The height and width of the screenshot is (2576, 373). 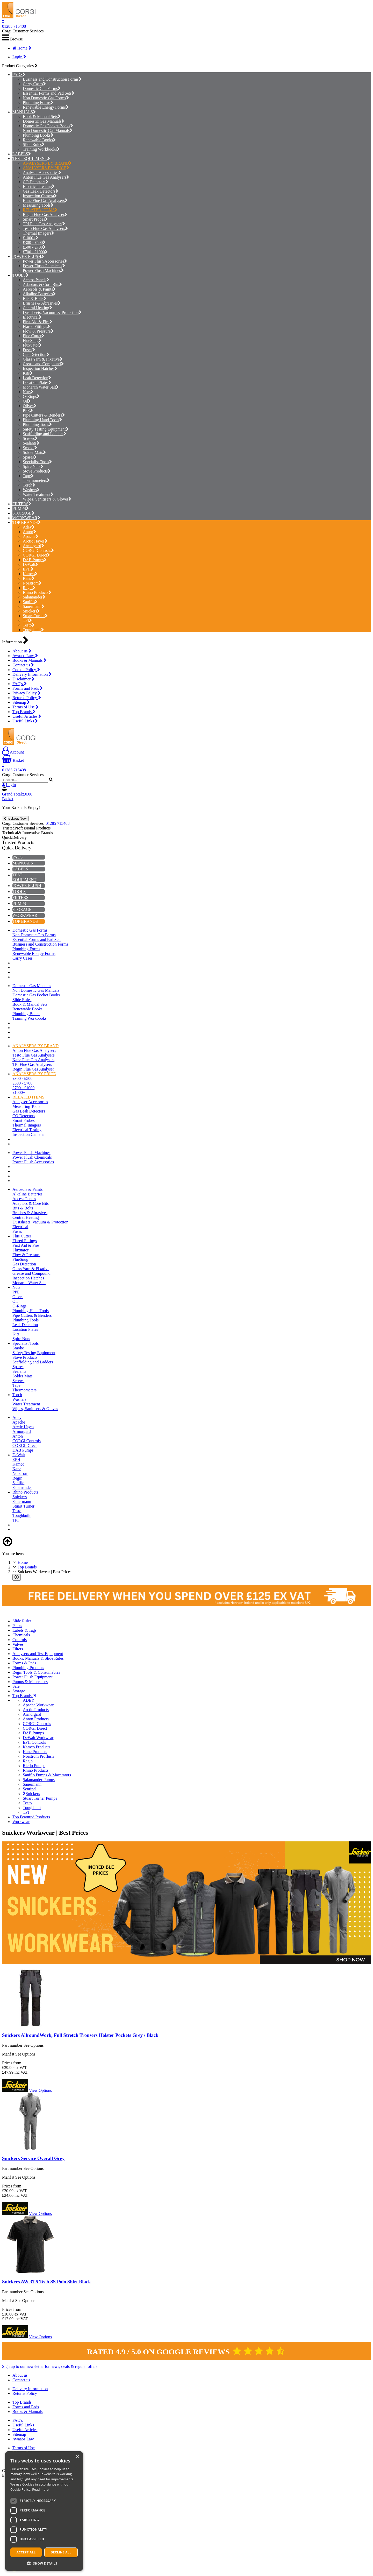 I want to click on Snickers, so click(x=31, y=611).